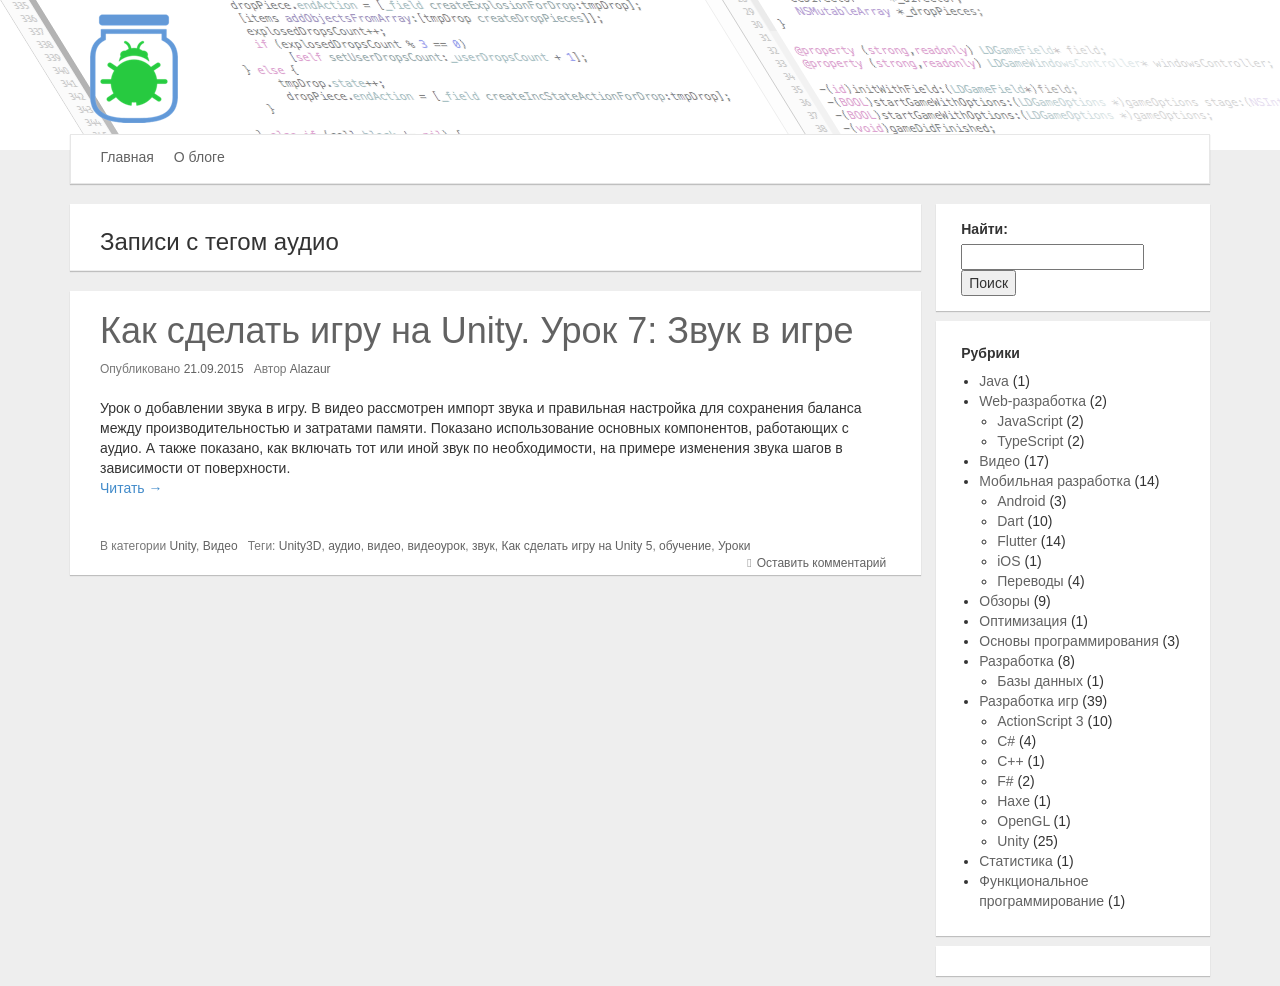  What do you see at coordinates (1023, 821) in the screenshot?
I see `OpenGL` at bounding box center [1023, 821].